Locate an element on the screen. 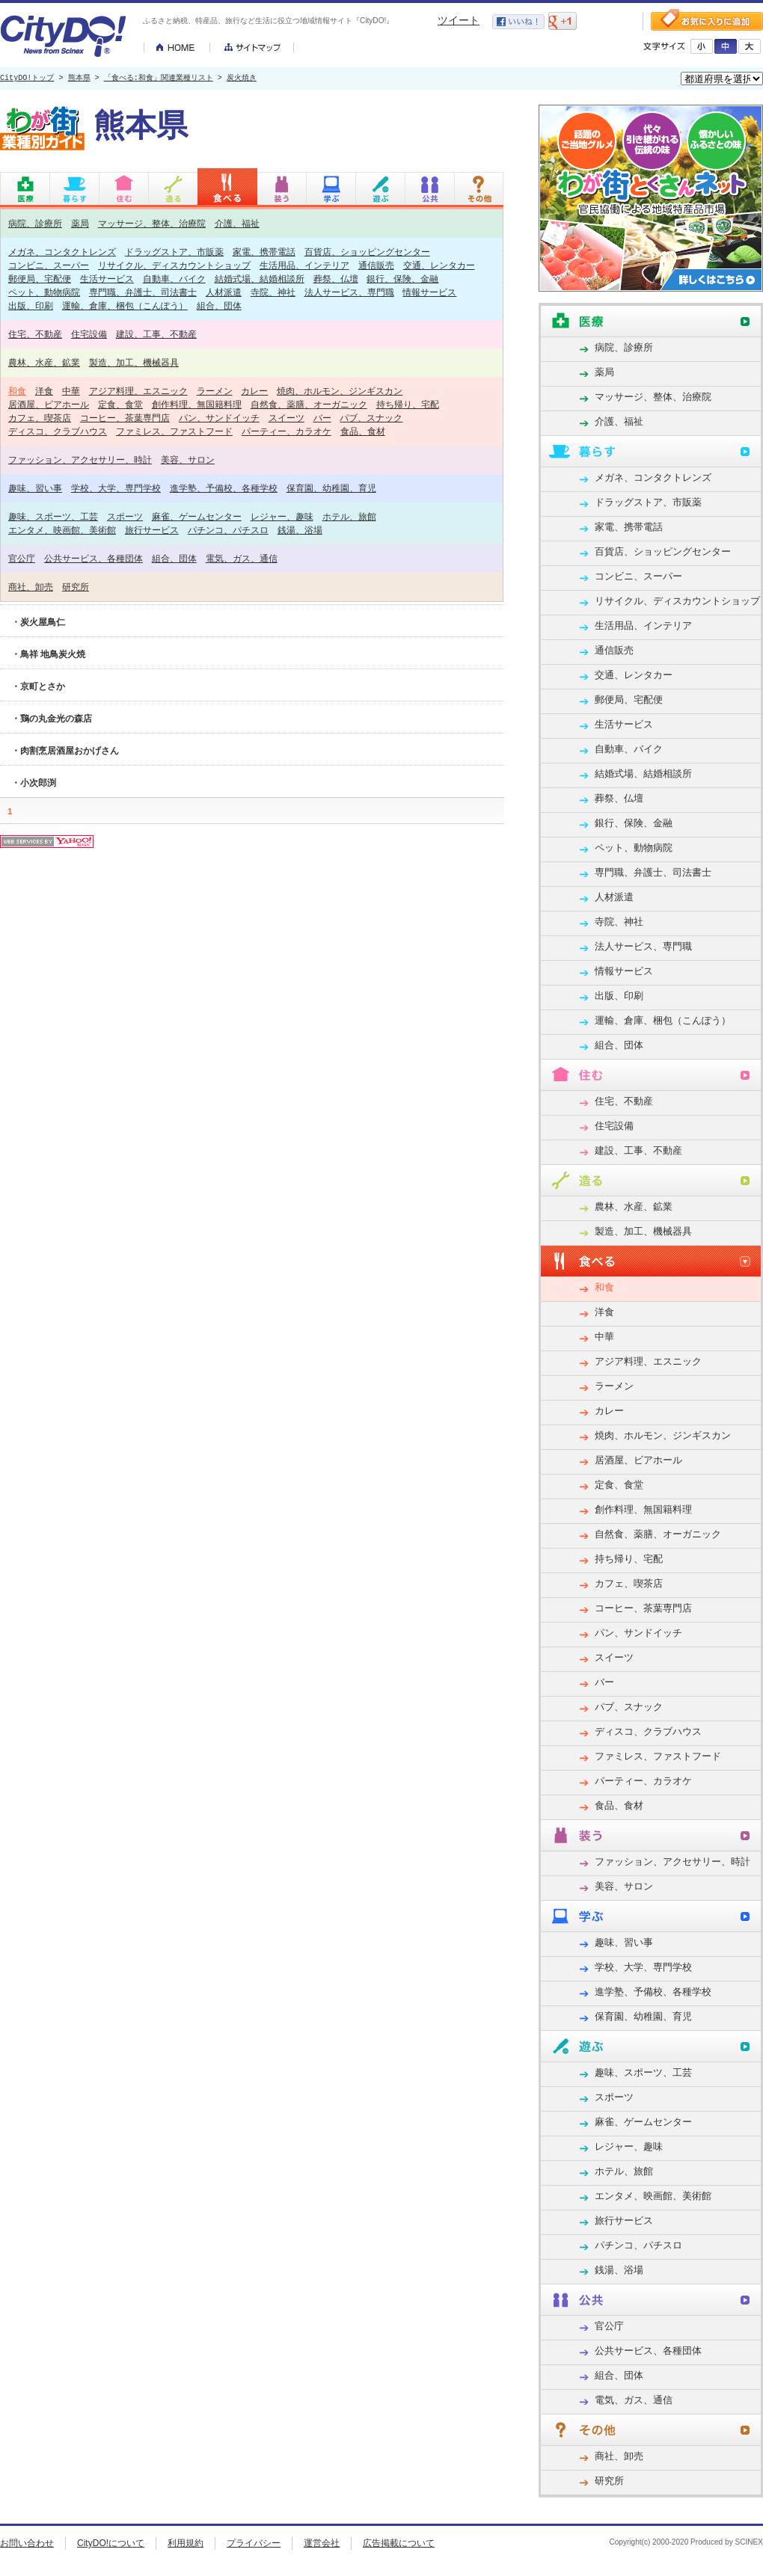 The image size is (763, 2576). コンビニ、スーパー is located at coordinates (48, 265).